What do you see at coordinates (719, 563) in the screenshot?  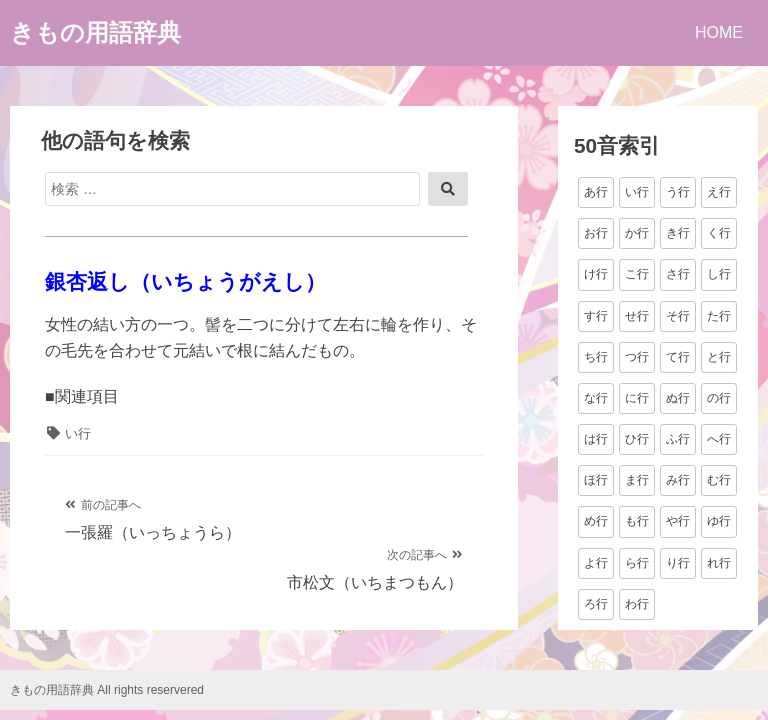 I see `れ行` at bounding box center [719, 563].